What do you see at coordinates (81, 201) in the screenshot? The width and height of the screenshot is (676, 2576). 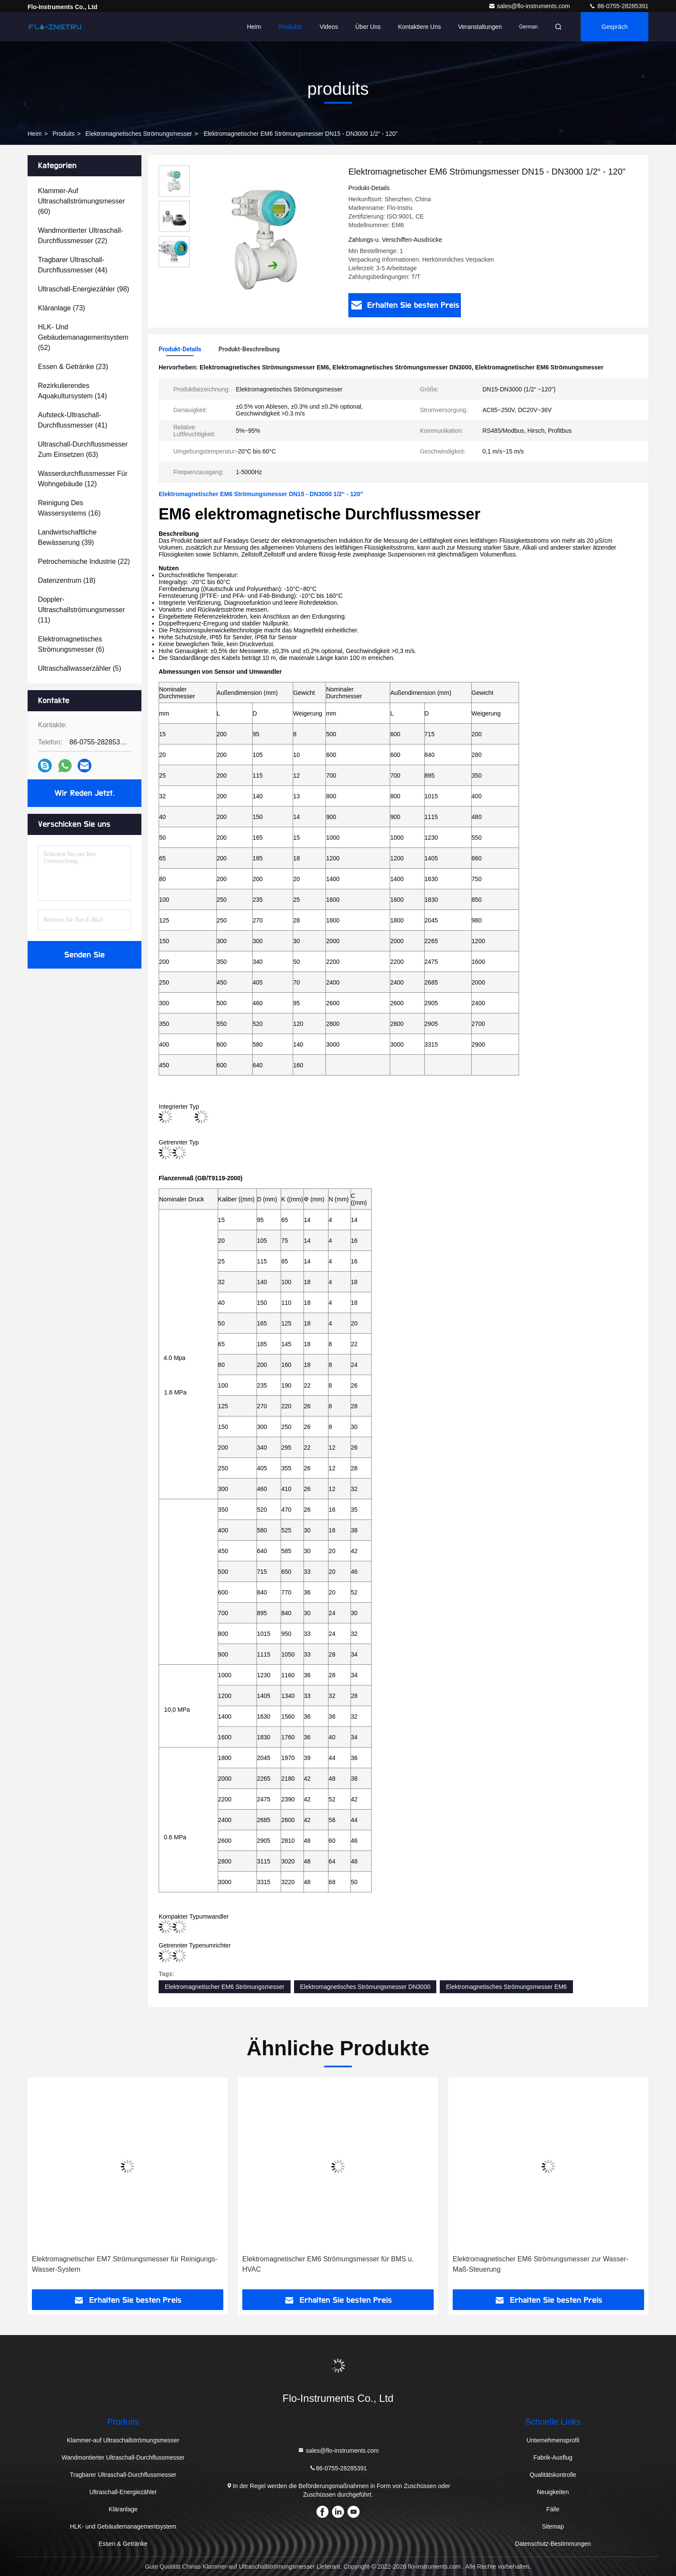 I see `(60)` at bounding box center [81, 201].